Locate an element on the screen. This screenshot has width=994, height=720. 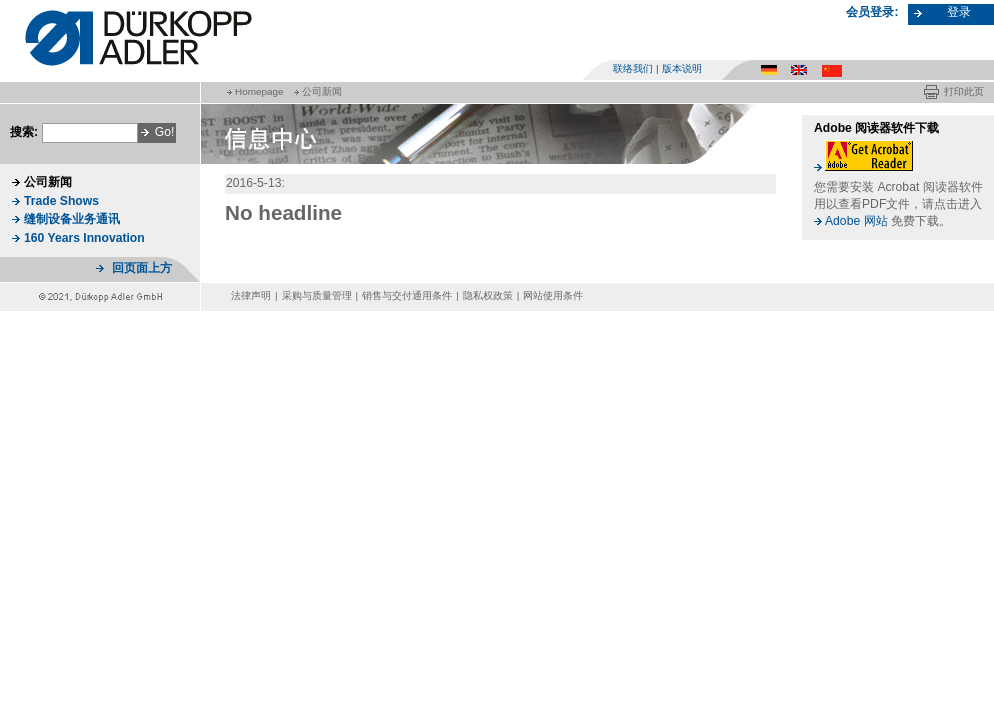
搜索: is located at coordinates (24, 132).